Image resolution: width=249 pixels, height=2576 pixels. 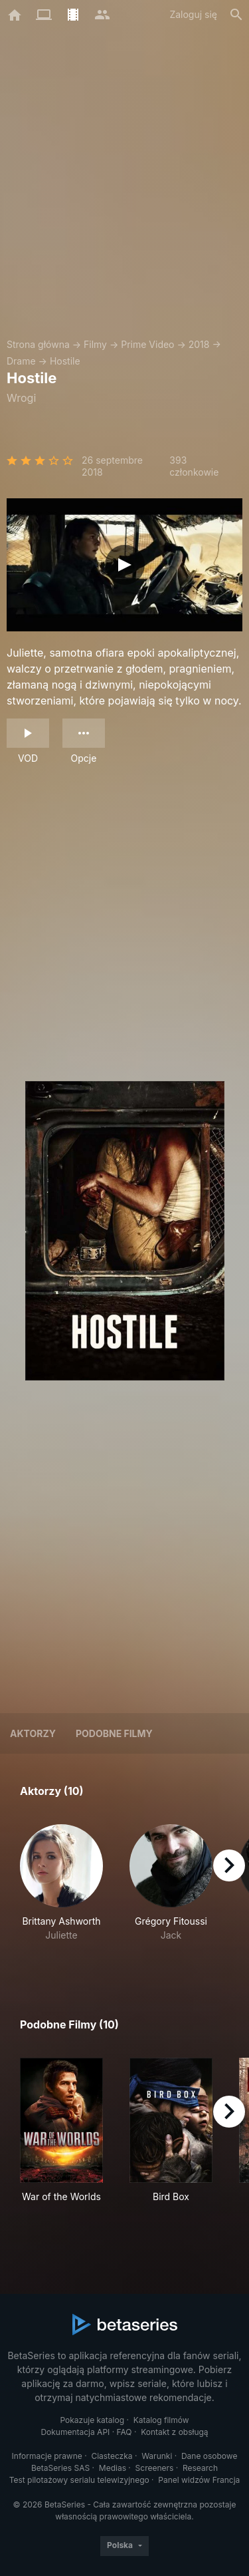 I want to click on Aktorzy, so click(x=33, y=1733).